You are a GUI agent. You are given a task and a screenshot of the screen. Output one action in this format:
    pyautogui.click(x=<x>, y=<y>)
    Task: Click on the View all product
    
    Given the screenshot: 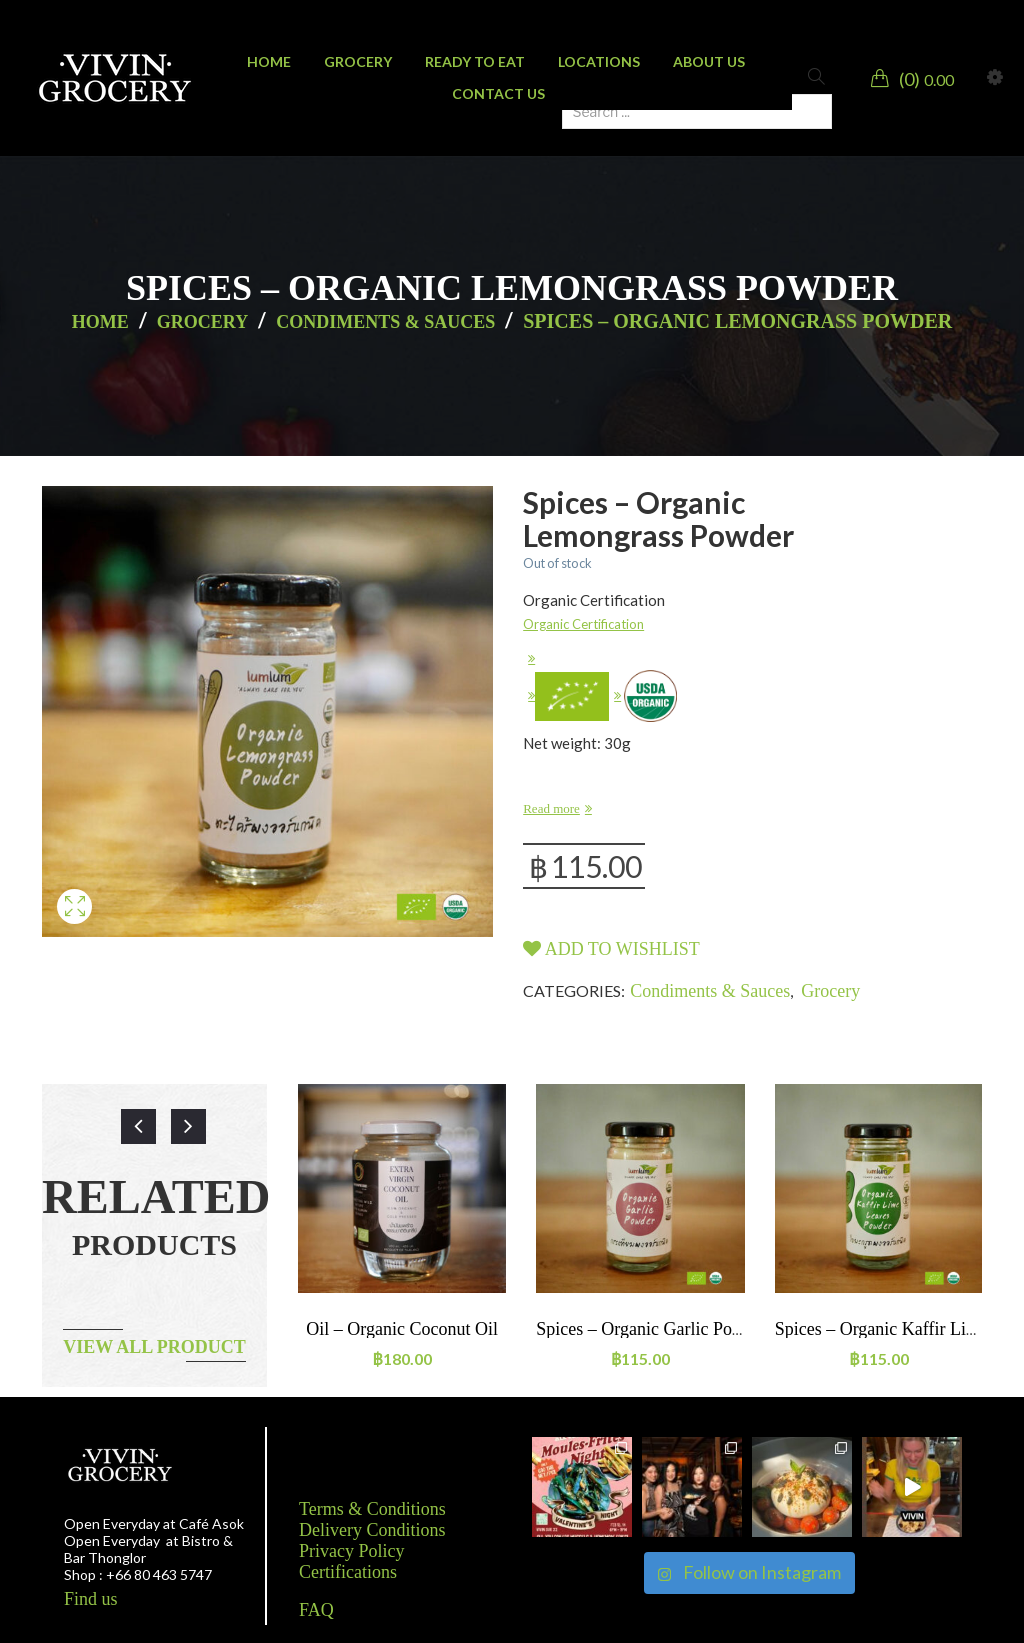 What is the action you would take?
    pyautogui.click(x=154, y=1347)
    